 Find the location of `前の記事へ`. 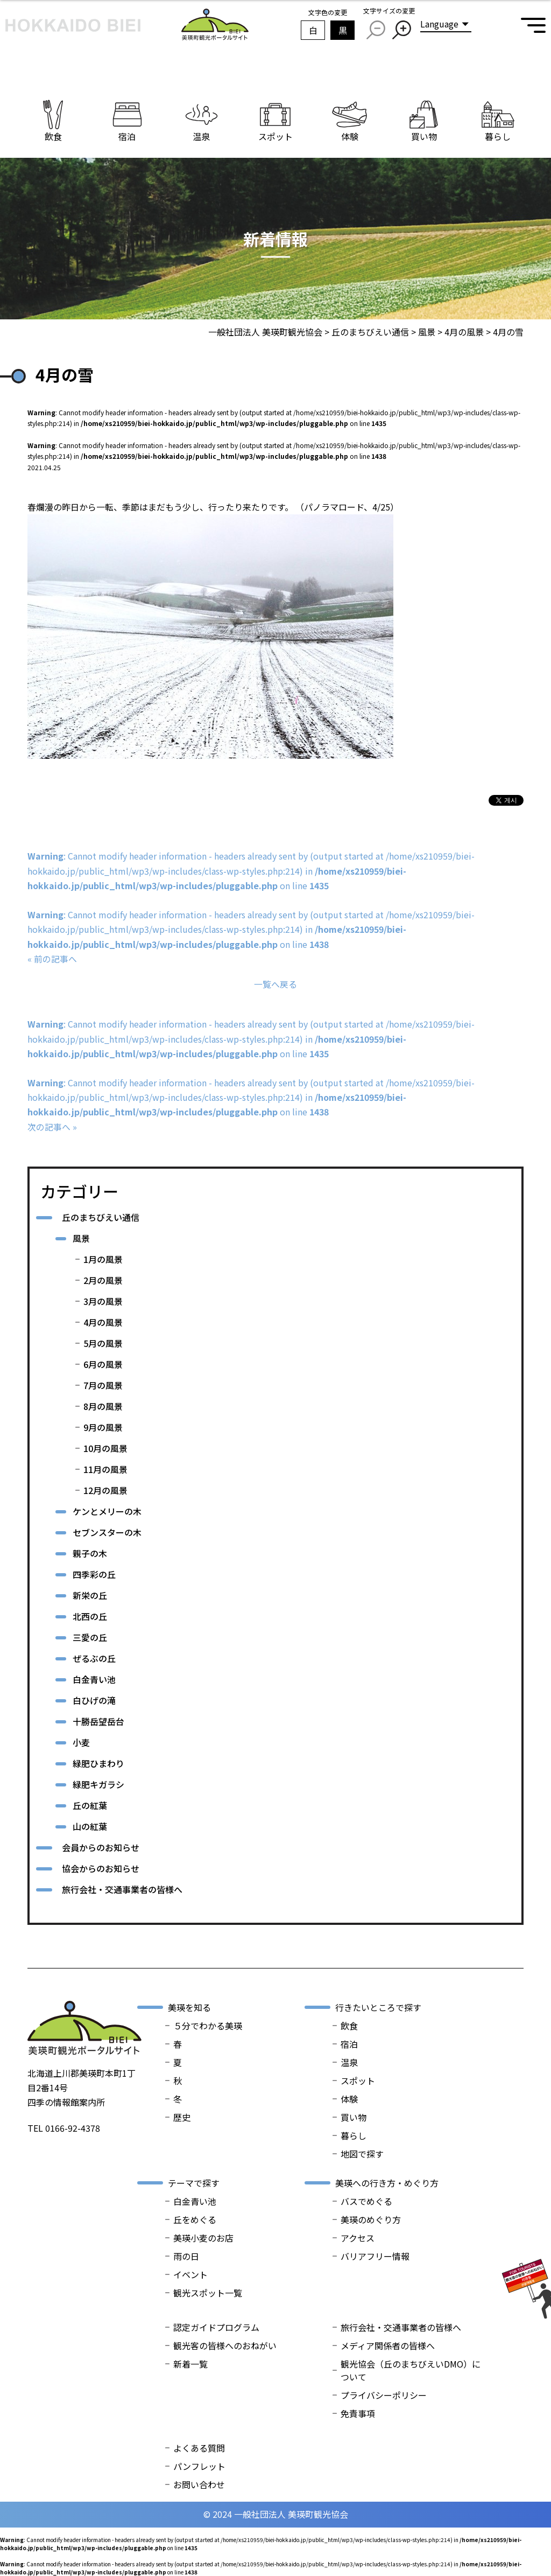

前の記事へ is located at coordinates (55, 958).